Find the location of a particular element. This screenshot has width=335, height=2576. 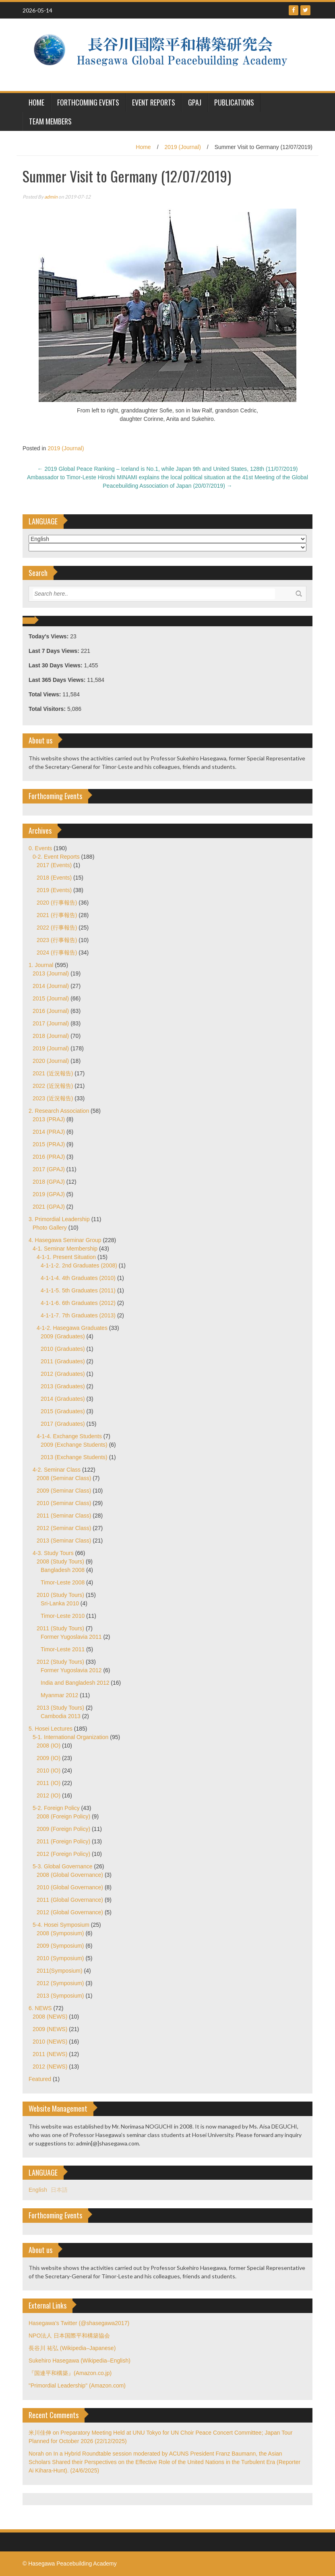

2017 (Events) is located at coordinates (54, 865).